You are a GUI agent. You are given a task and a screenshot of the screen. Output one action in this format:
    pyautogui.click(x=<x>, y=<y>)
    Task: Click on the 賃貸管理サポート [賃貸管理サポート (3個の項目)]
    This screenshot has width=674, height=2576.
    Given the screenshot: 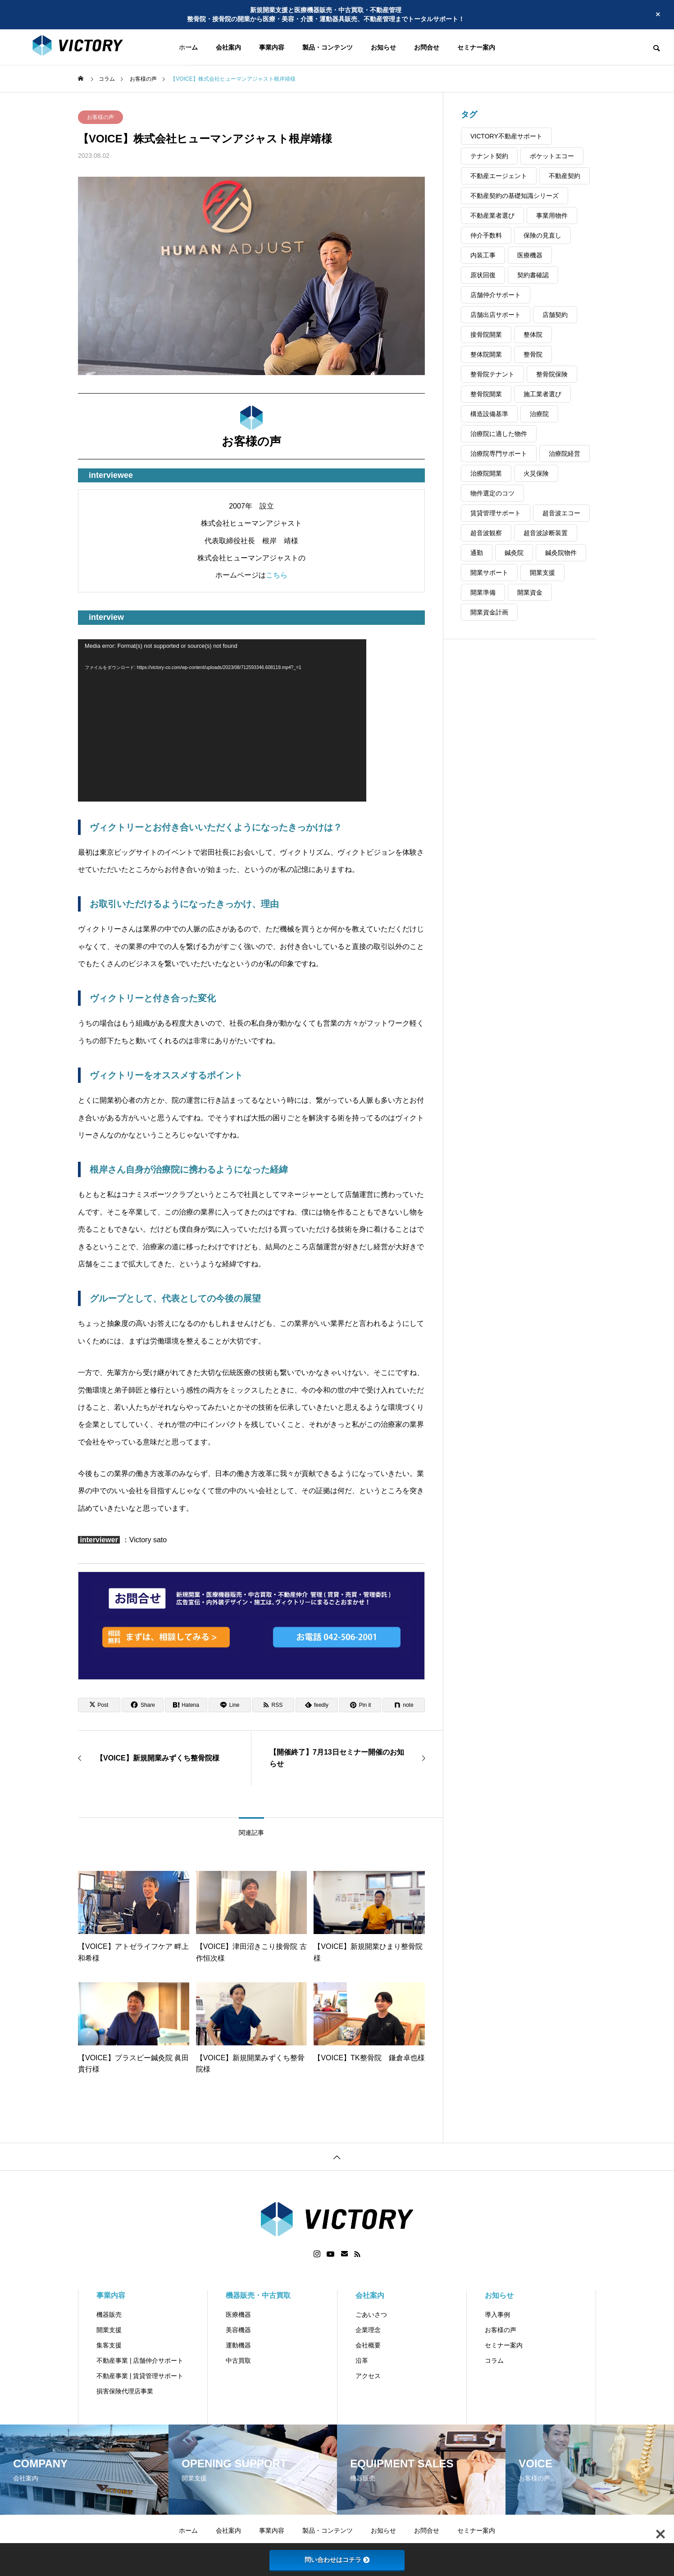 What is the action you would take?
    pyautogui.click(x=495, y=513)
    